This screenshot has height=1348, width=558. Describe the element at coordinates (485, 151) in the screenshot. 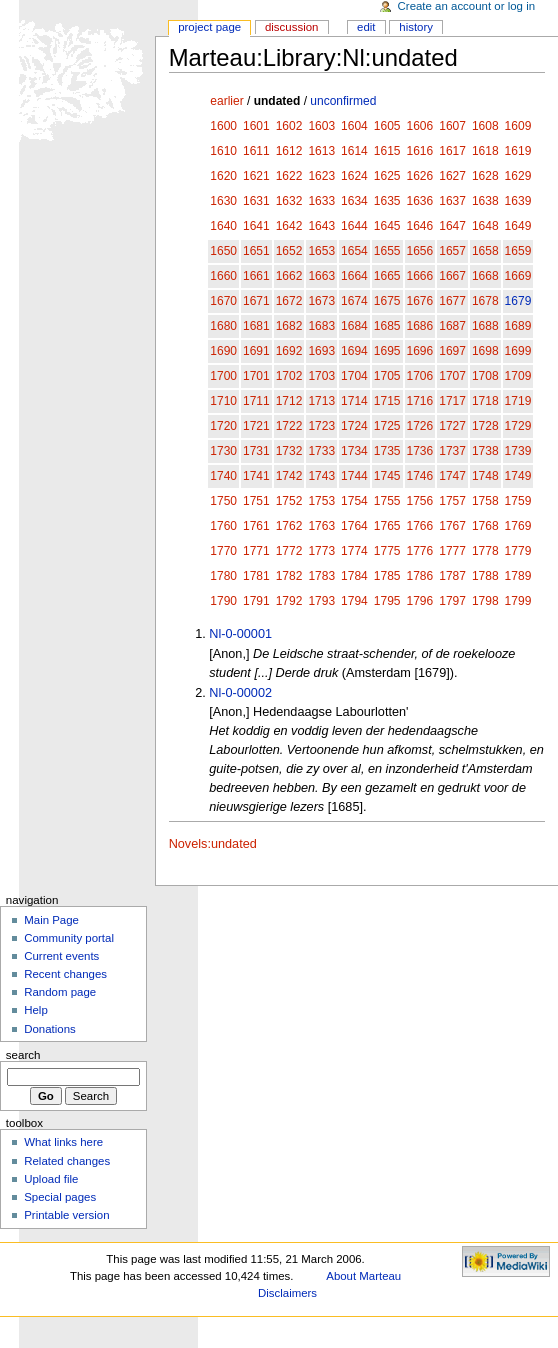

I see `1618` at that location.